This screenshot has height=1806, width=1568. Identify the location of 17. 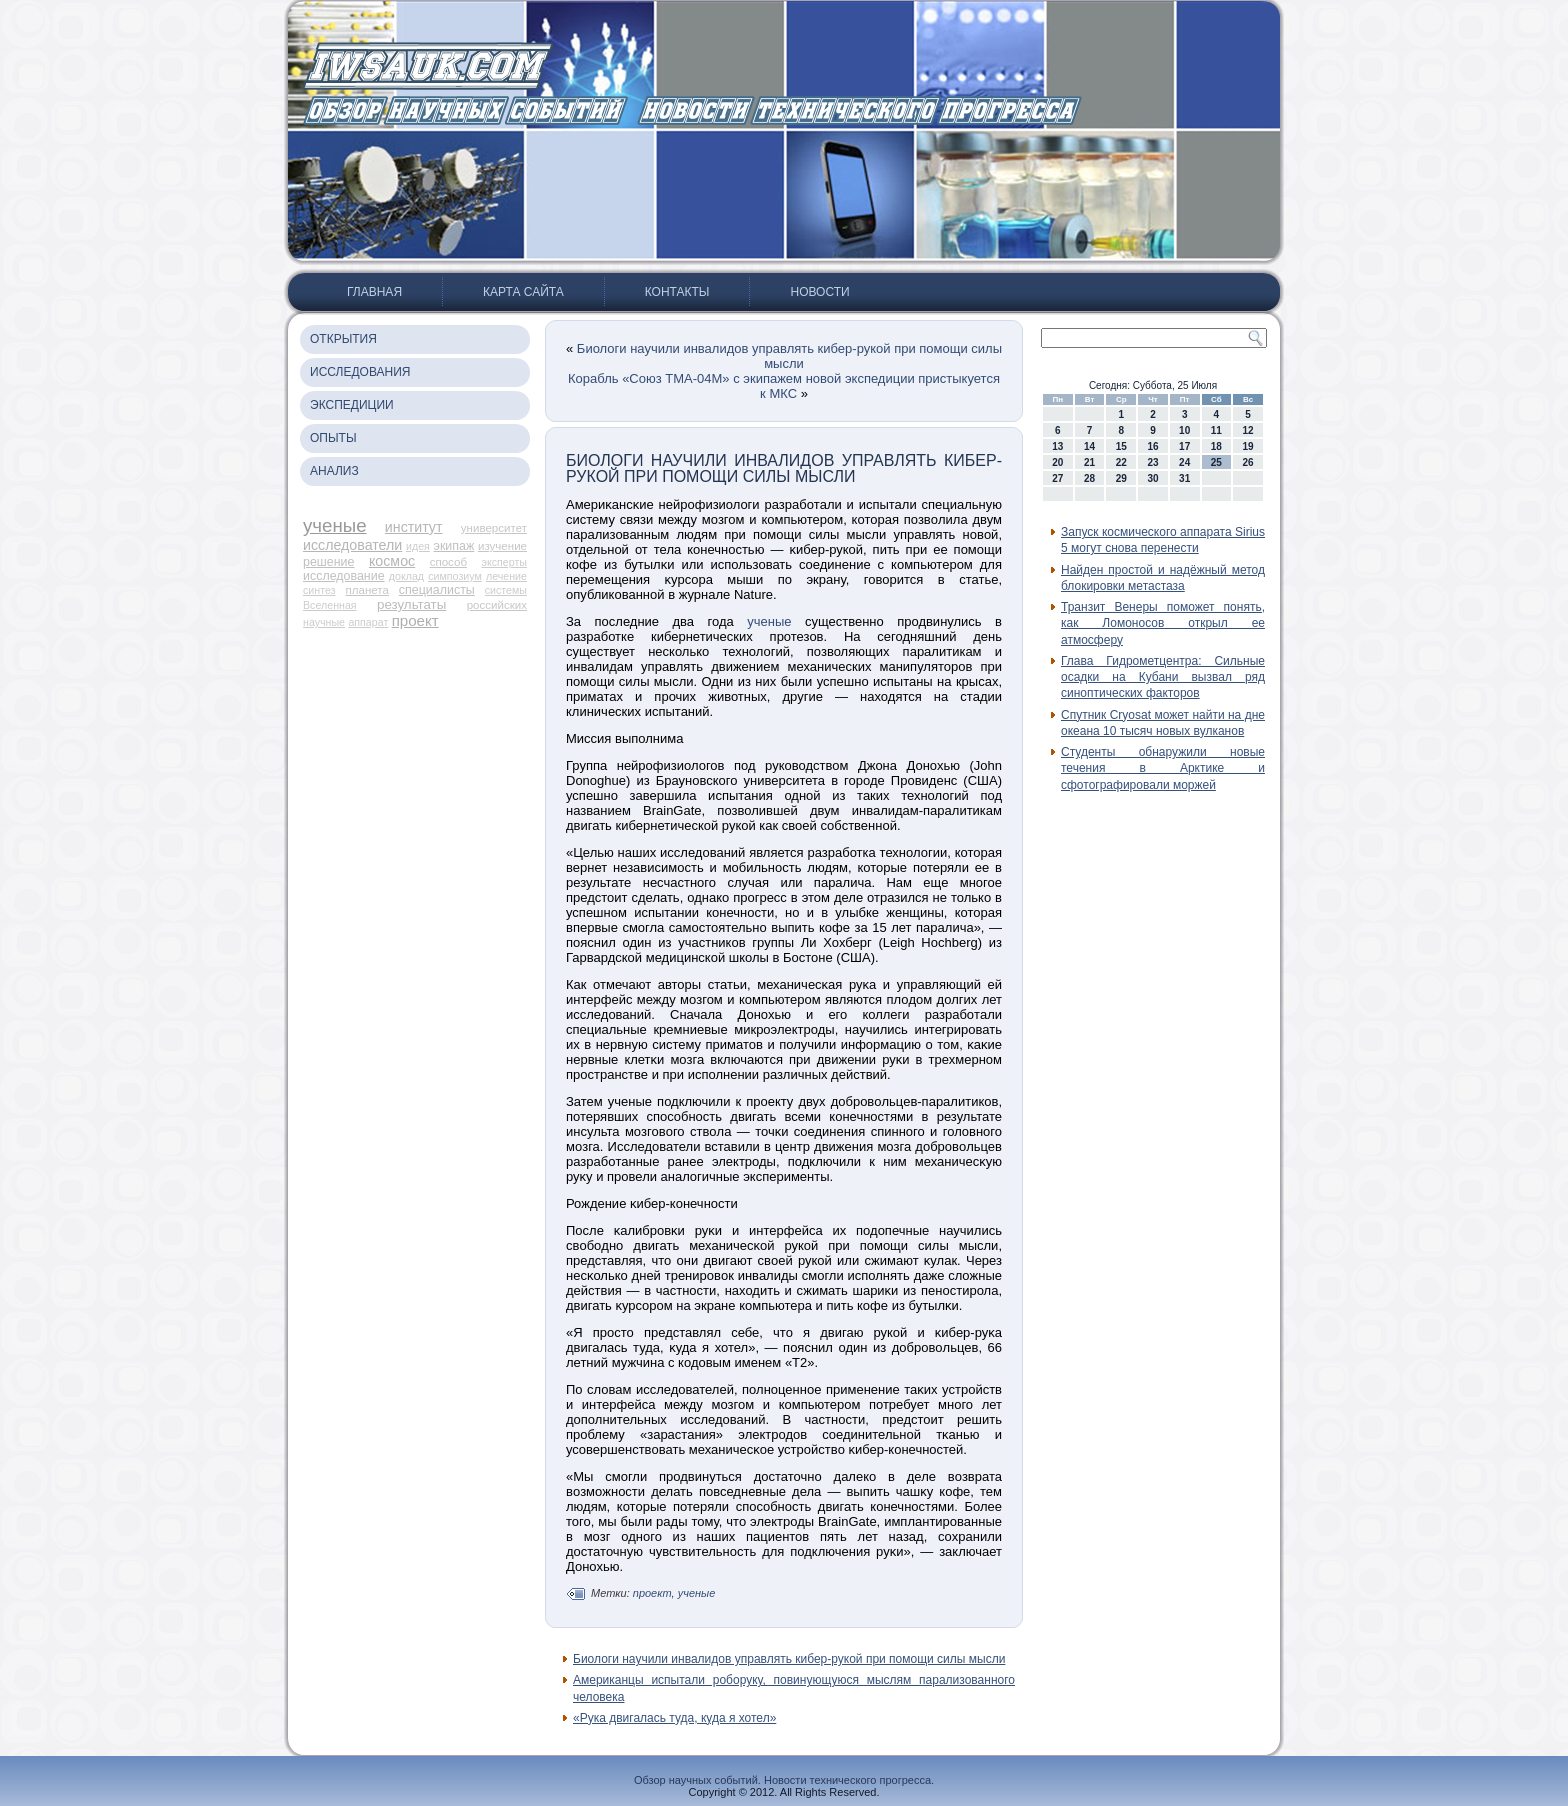
(1184, 446).